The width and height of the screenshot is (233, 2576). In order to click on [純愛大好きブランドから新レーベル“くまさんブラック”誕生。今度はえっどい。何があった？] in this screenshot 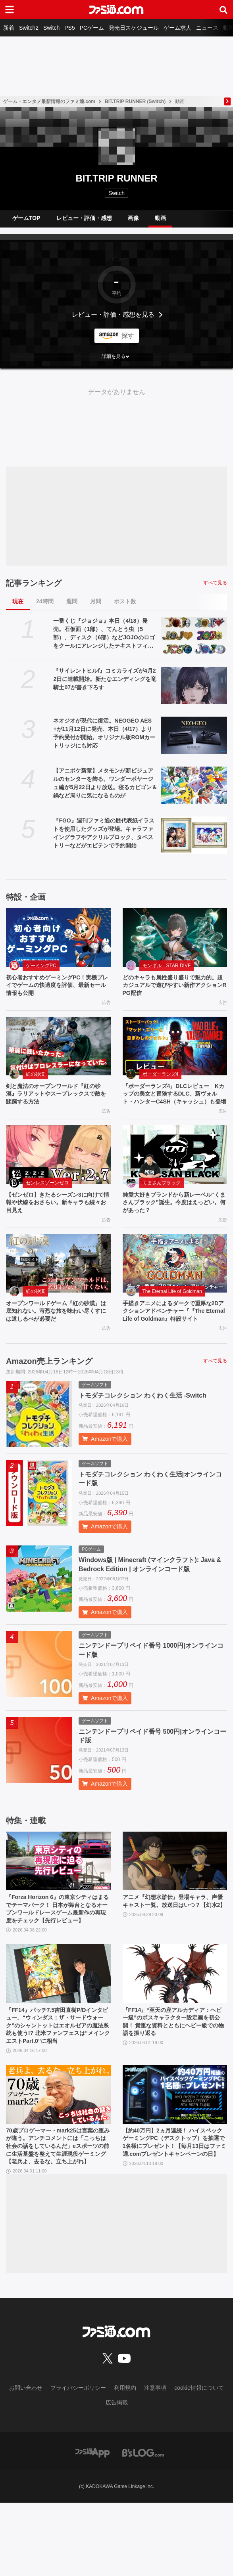, I will do `click(175, 1170)`.